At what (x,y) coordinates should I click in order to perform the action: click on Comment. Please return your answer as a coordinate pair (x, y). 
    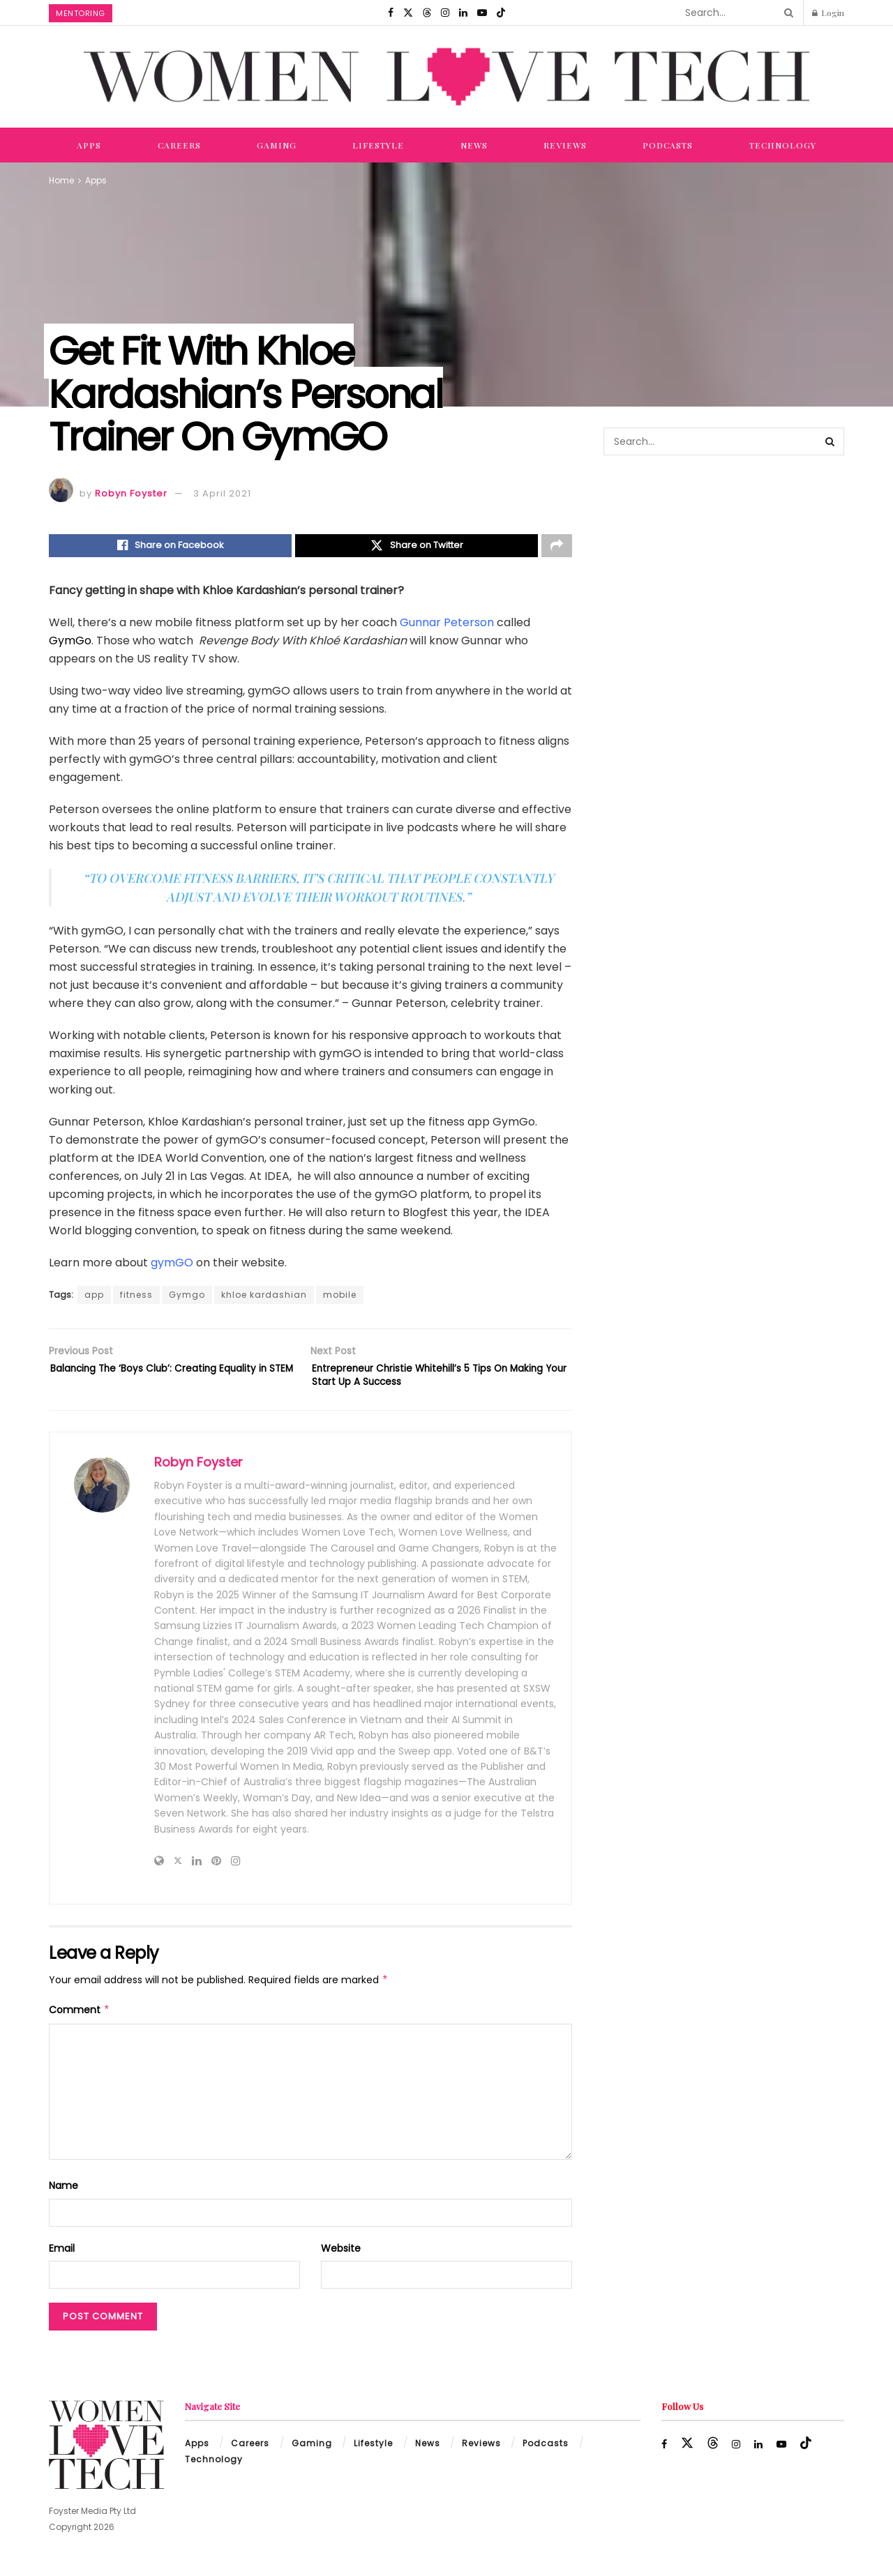
    Looking at the image, I should click on (79, 2022).